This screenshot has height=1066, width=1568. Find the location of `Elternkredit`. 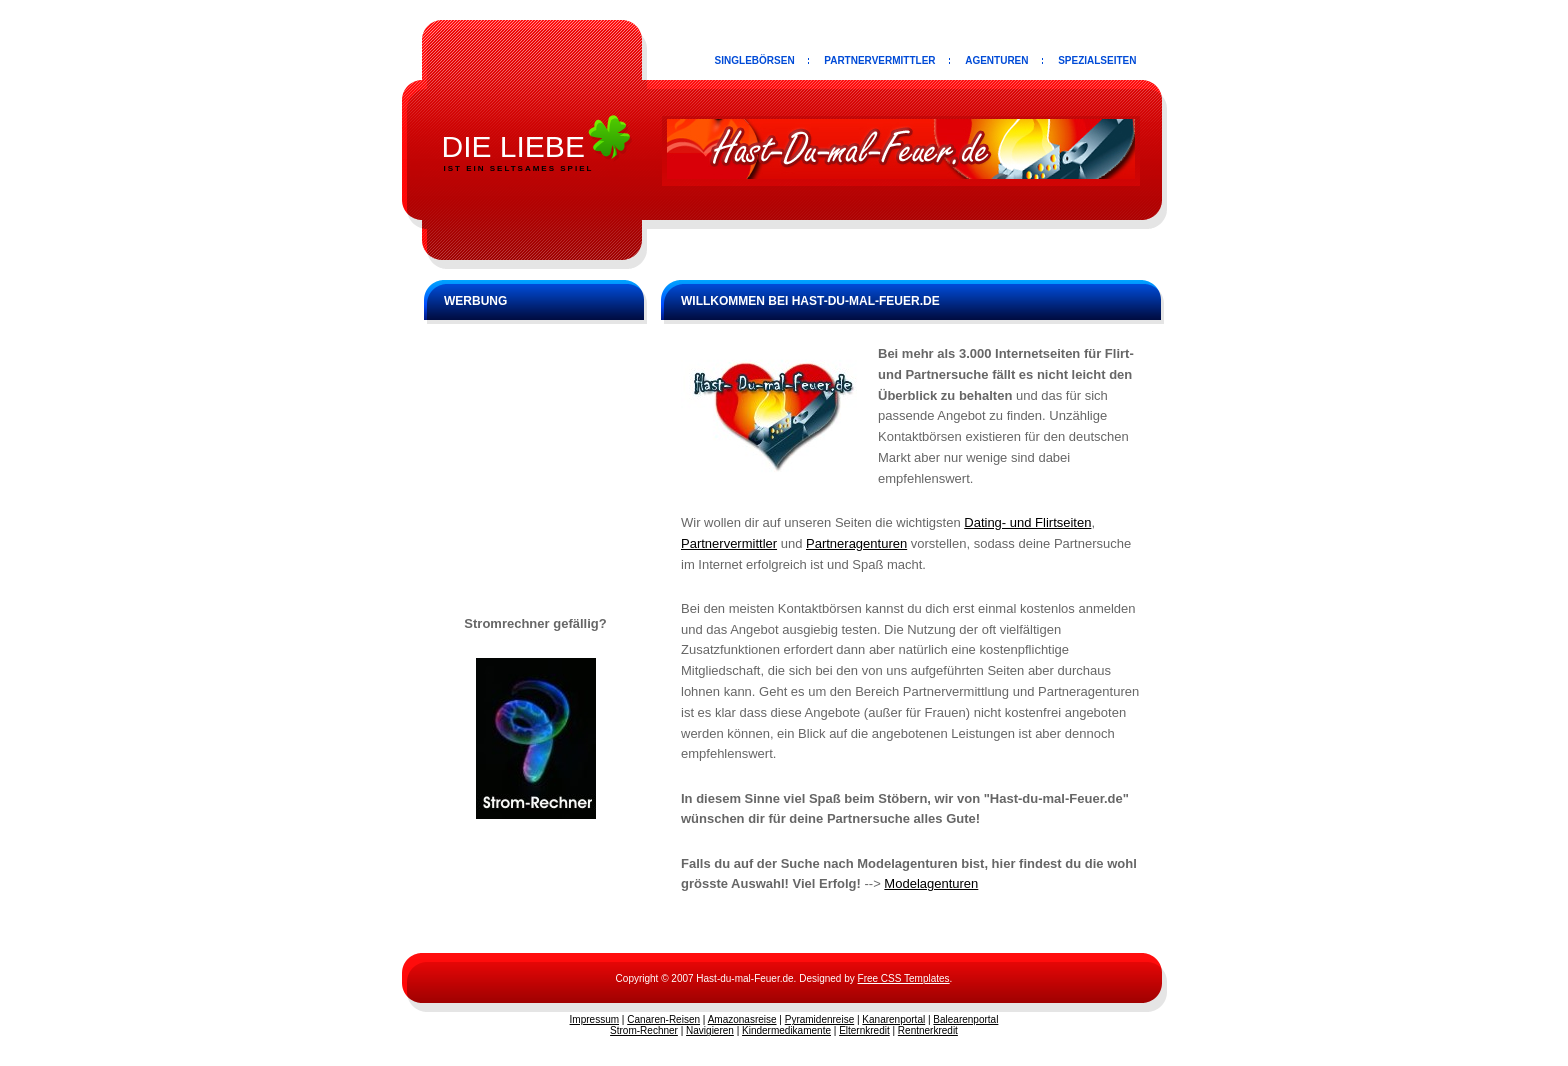

Elternkredit is located at coordinates (864, 1030).